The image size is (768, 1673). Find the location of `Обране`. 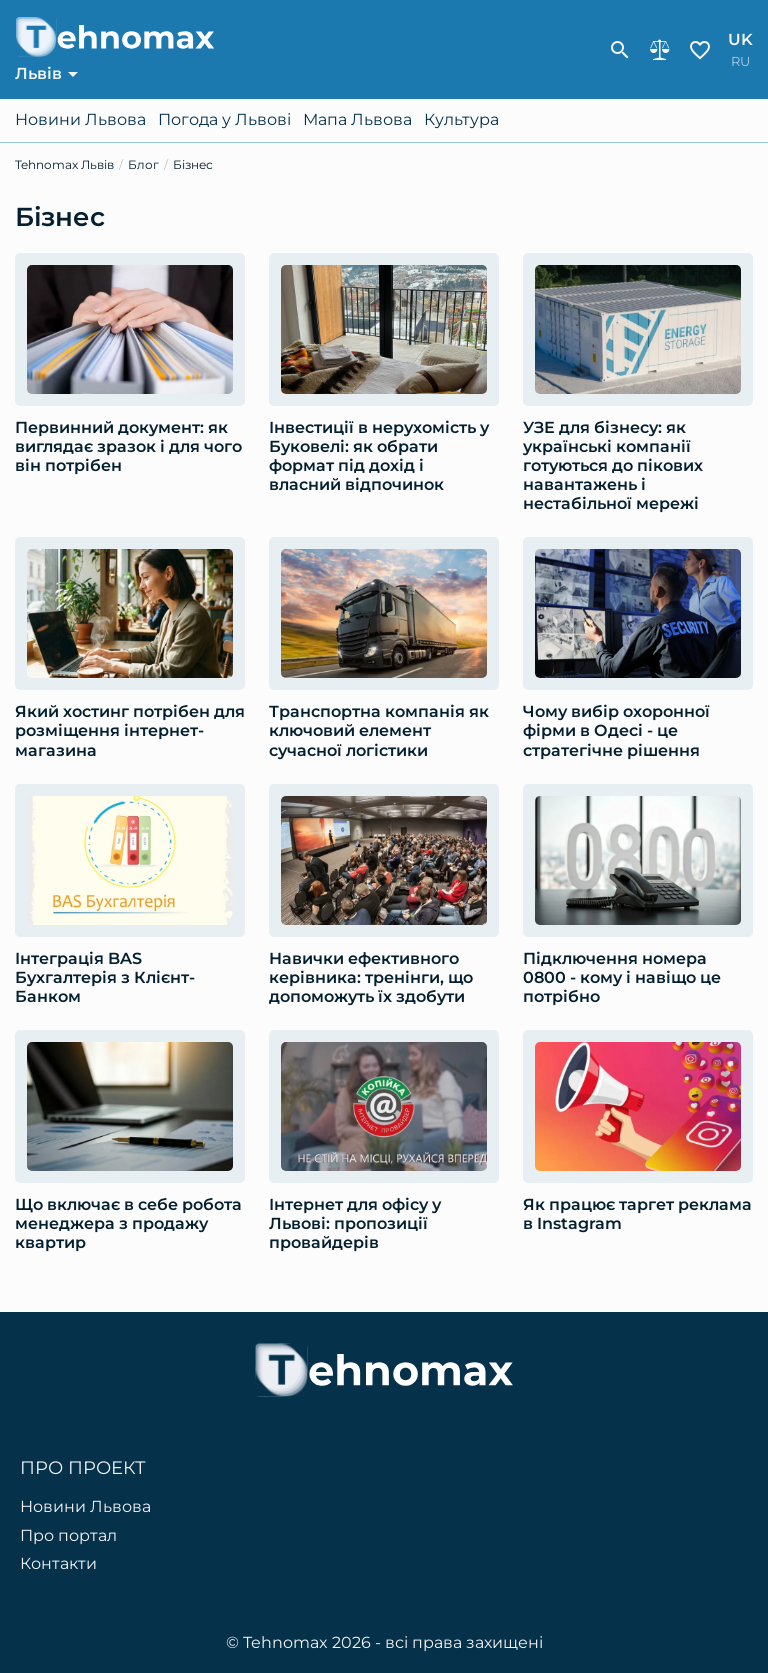

Обране is located at coordinates (700, 50).